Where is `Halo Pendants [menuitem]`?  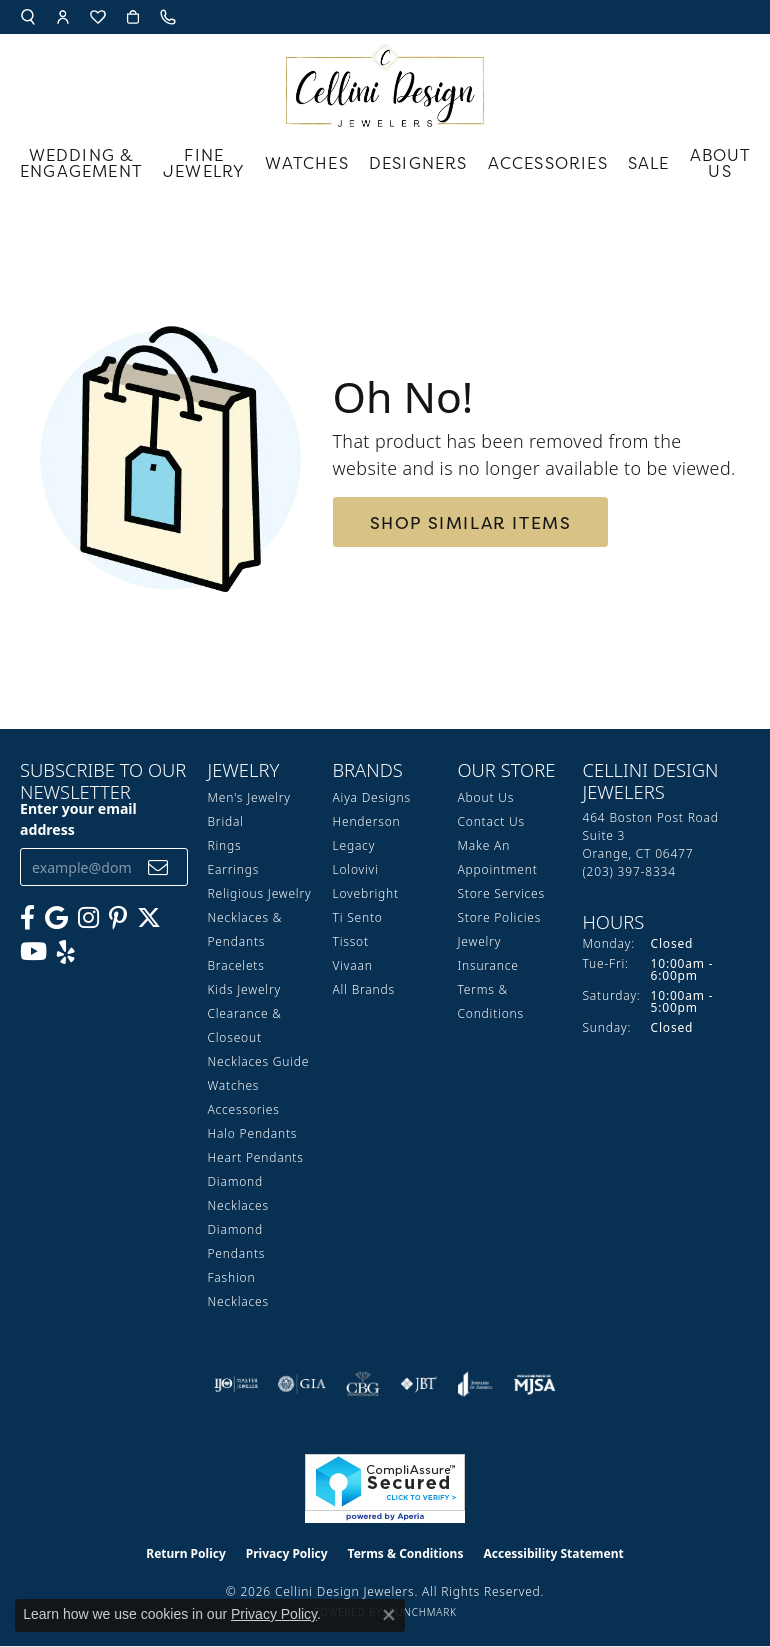
Halo Pendants [menuitem] is located at coordinates (253, 1133).